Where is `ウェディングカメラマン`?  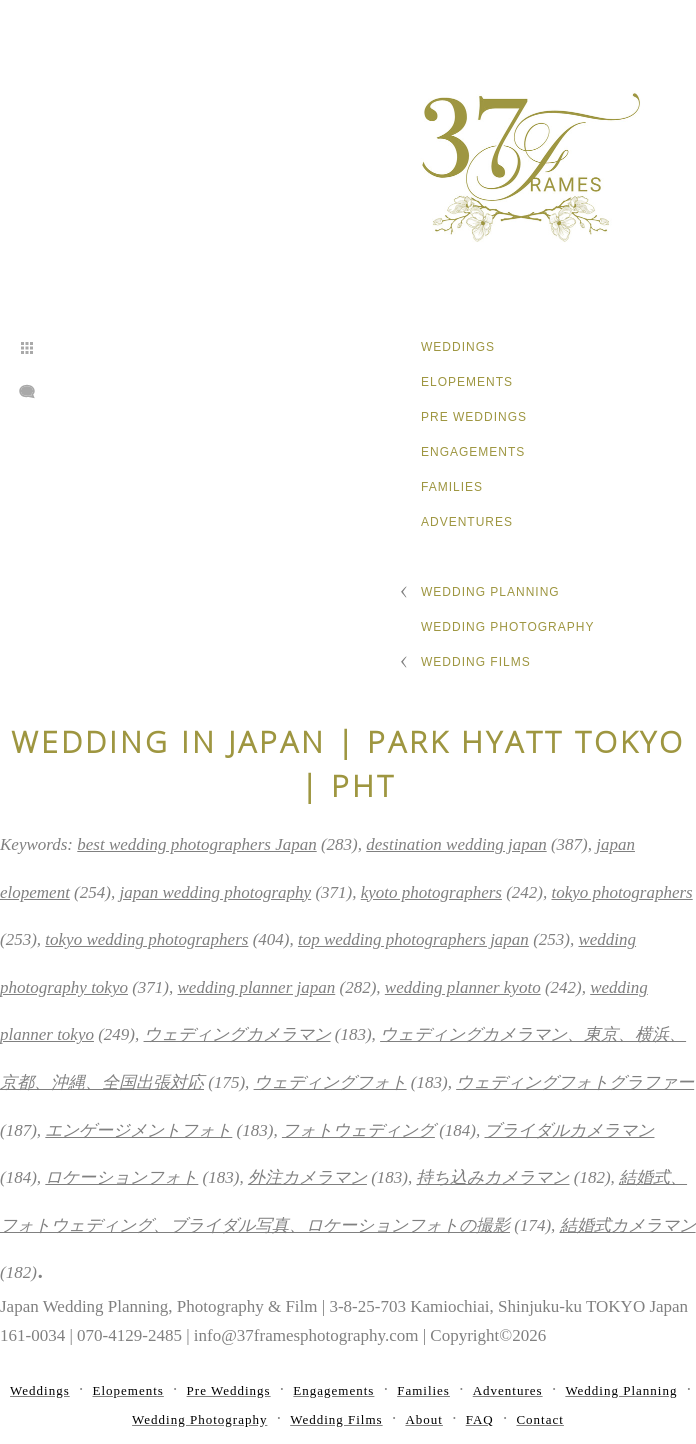
ウェディングカメラマン is located at coordinates (237, 1034).